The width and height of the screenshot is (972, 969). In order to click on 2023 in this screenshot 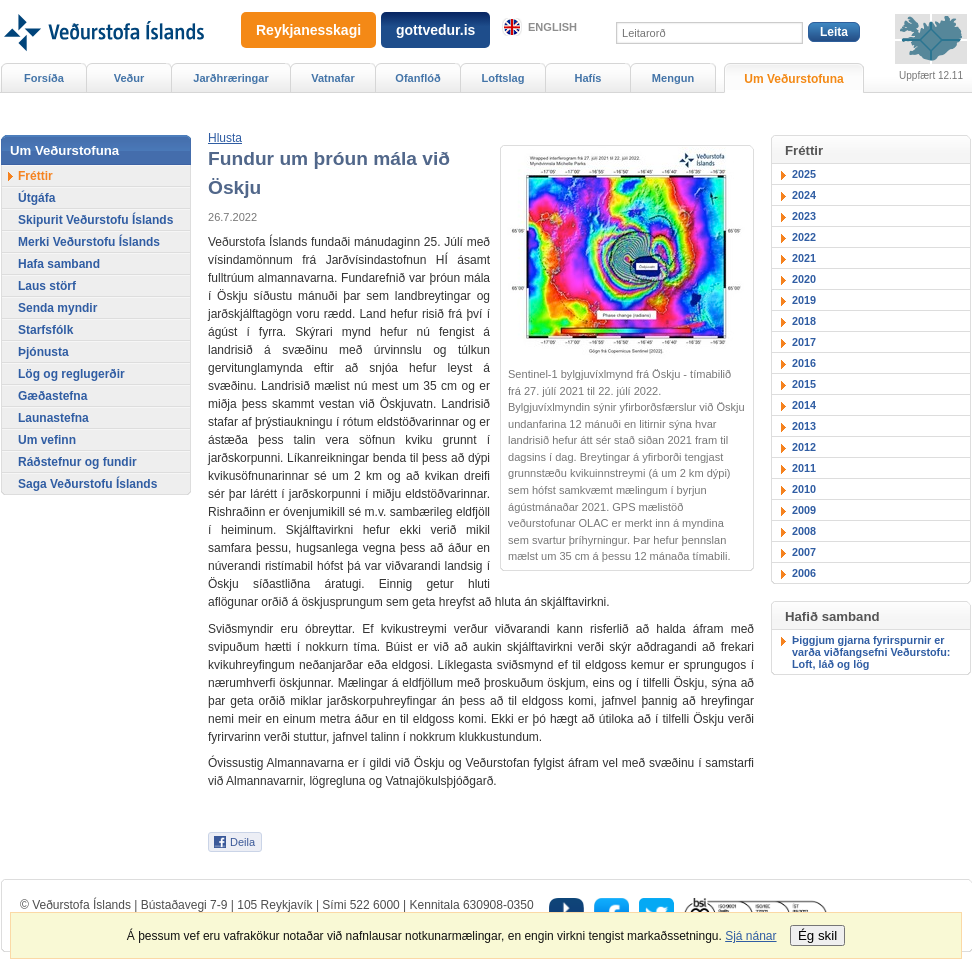, I will do `click(804, 216)`.